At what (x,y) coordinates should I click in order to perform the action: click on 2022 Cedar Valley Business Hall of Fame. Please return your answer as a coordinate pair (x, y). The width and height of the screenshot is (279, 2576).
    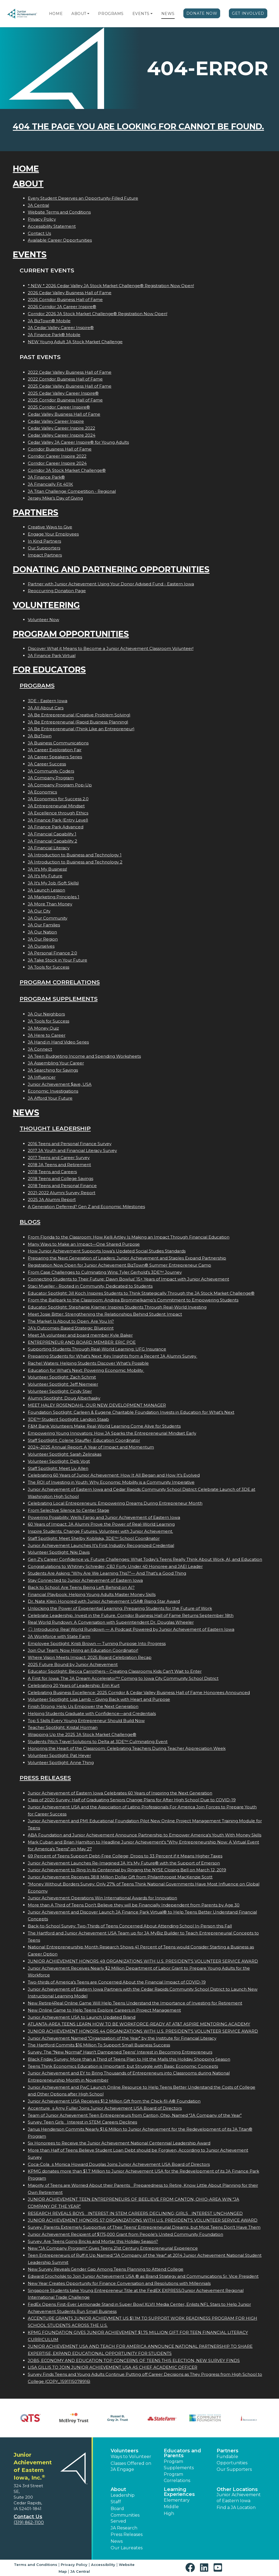
    Looking at the image, I should click on (69, 372).